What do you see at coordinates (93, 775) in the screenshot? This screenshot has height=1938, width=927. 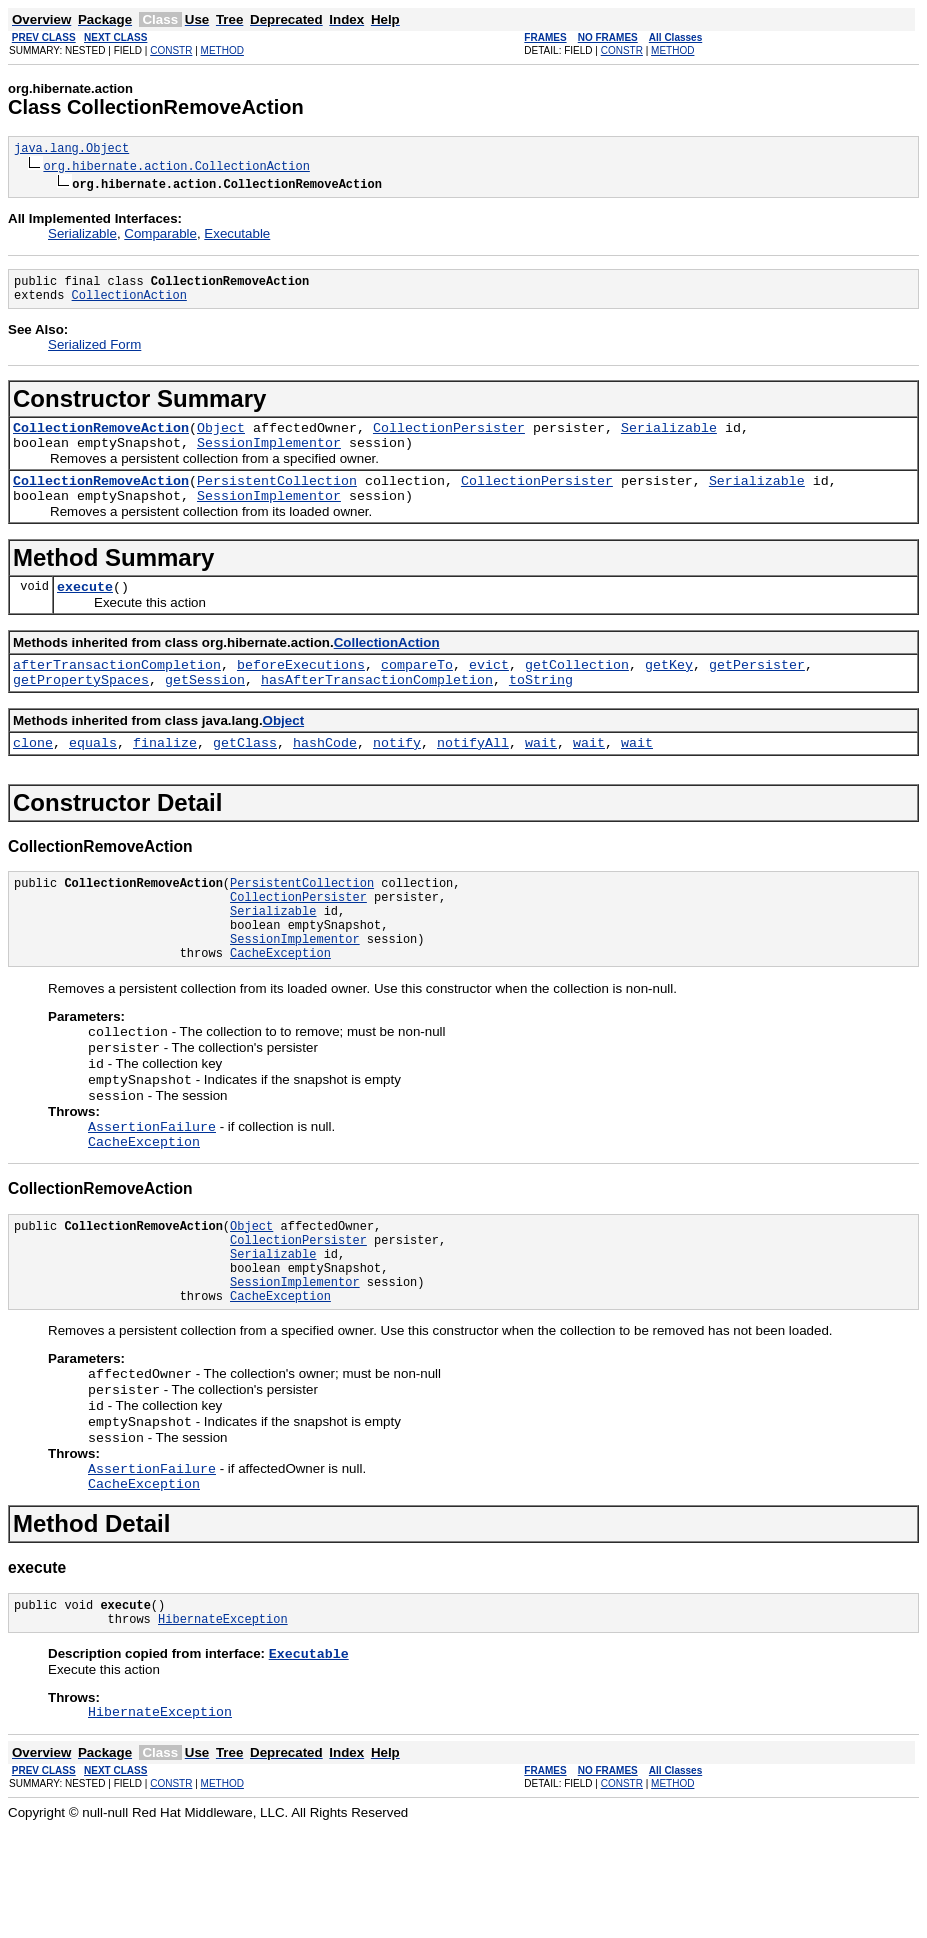 I see `equals` at bounding box center [93, 775].